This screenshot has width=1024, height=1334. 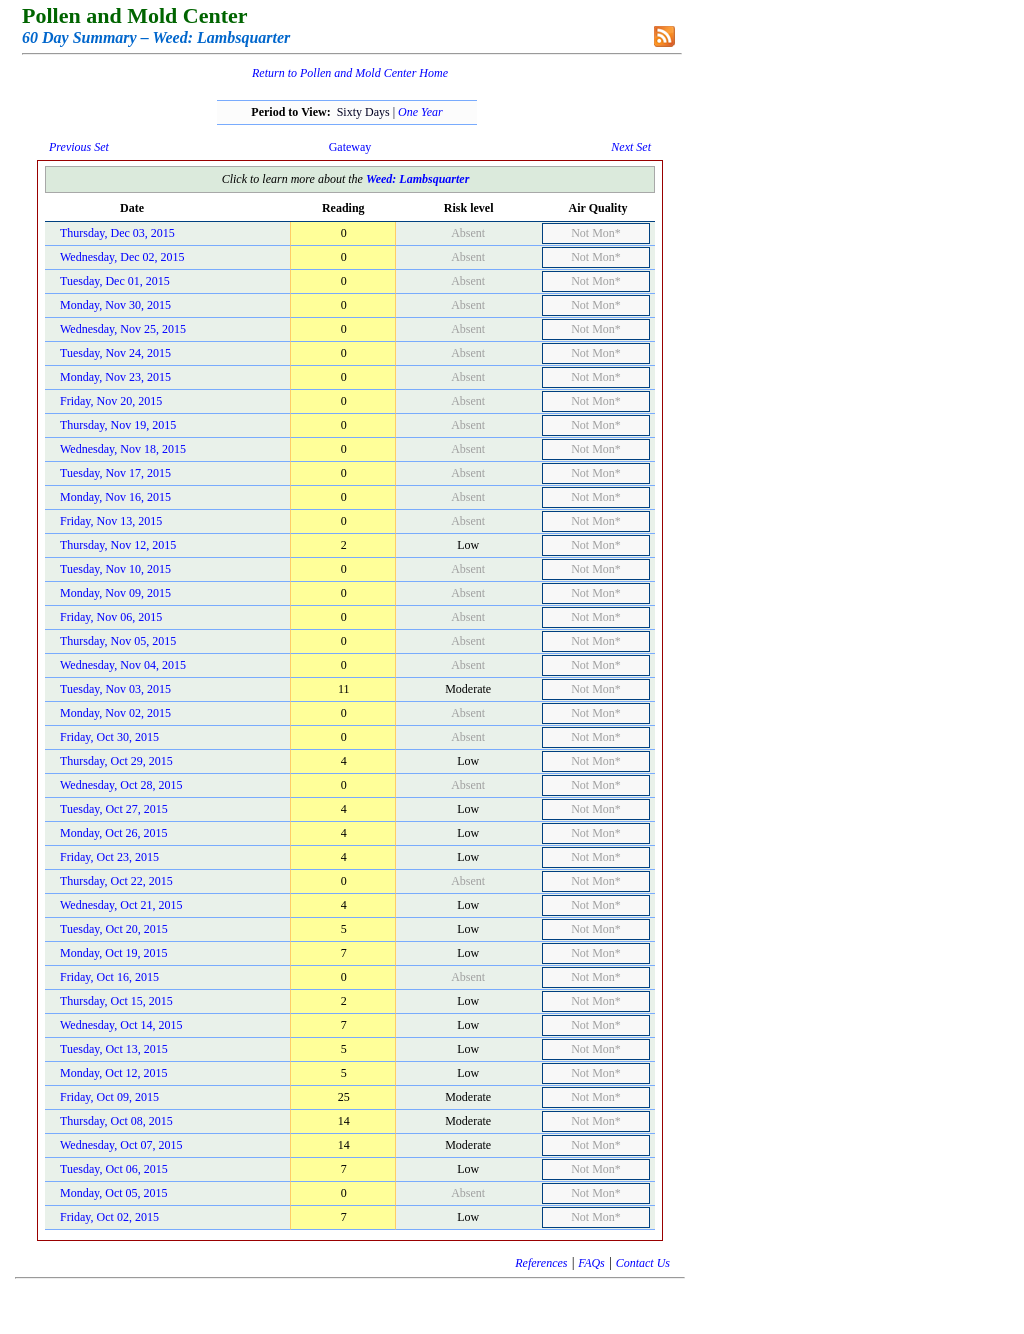 What do you see at coordinates (109, 857) in the screenshot?
I see `Friday, Oct 23, 2015` at bounding box center [109, 857].